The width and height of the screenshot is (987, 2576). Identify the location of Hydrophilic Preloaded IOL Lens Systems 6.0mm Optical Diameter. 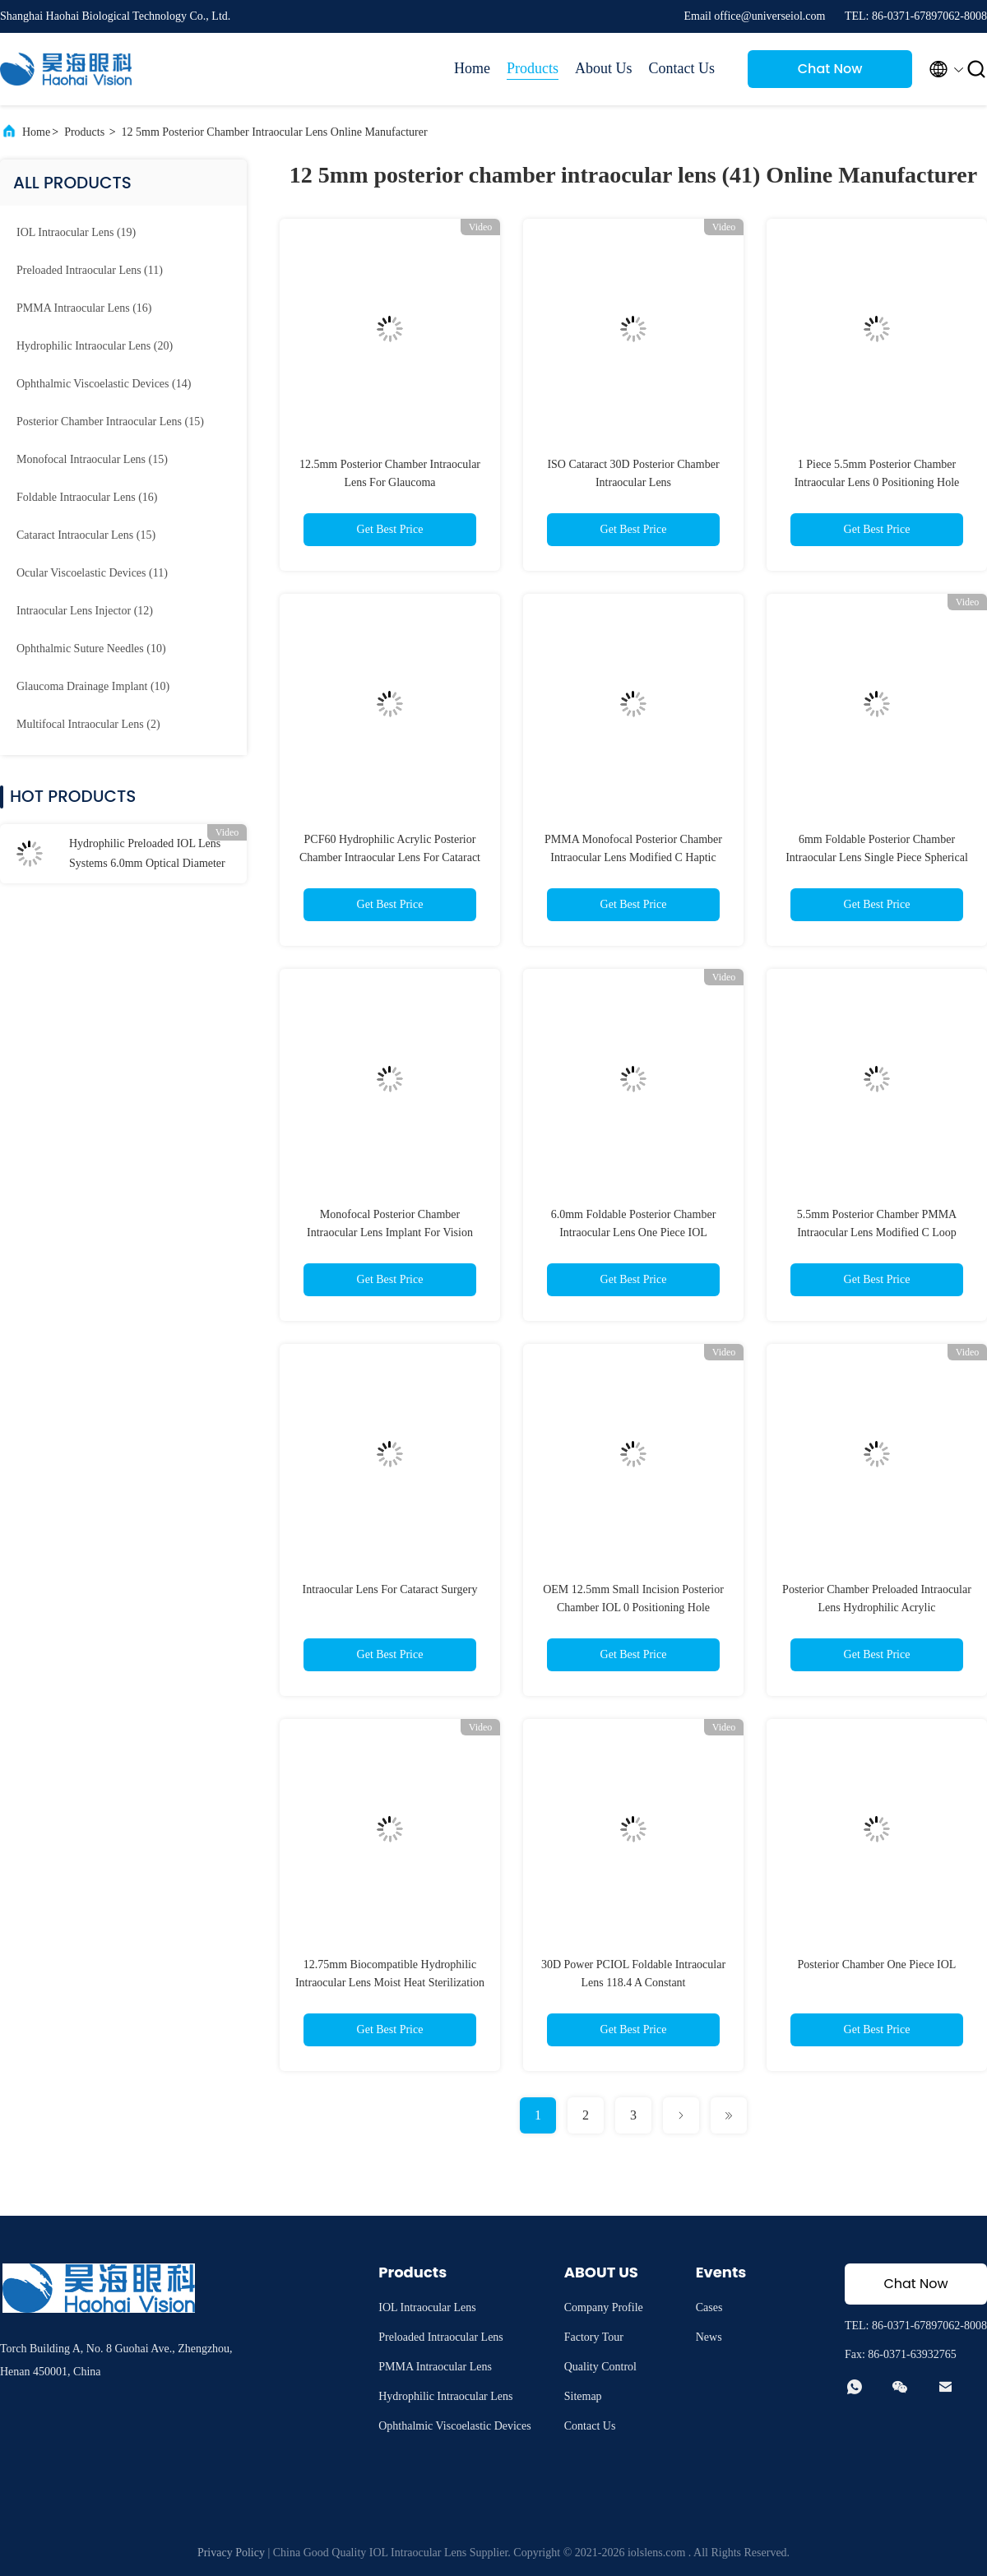
(147, 853).